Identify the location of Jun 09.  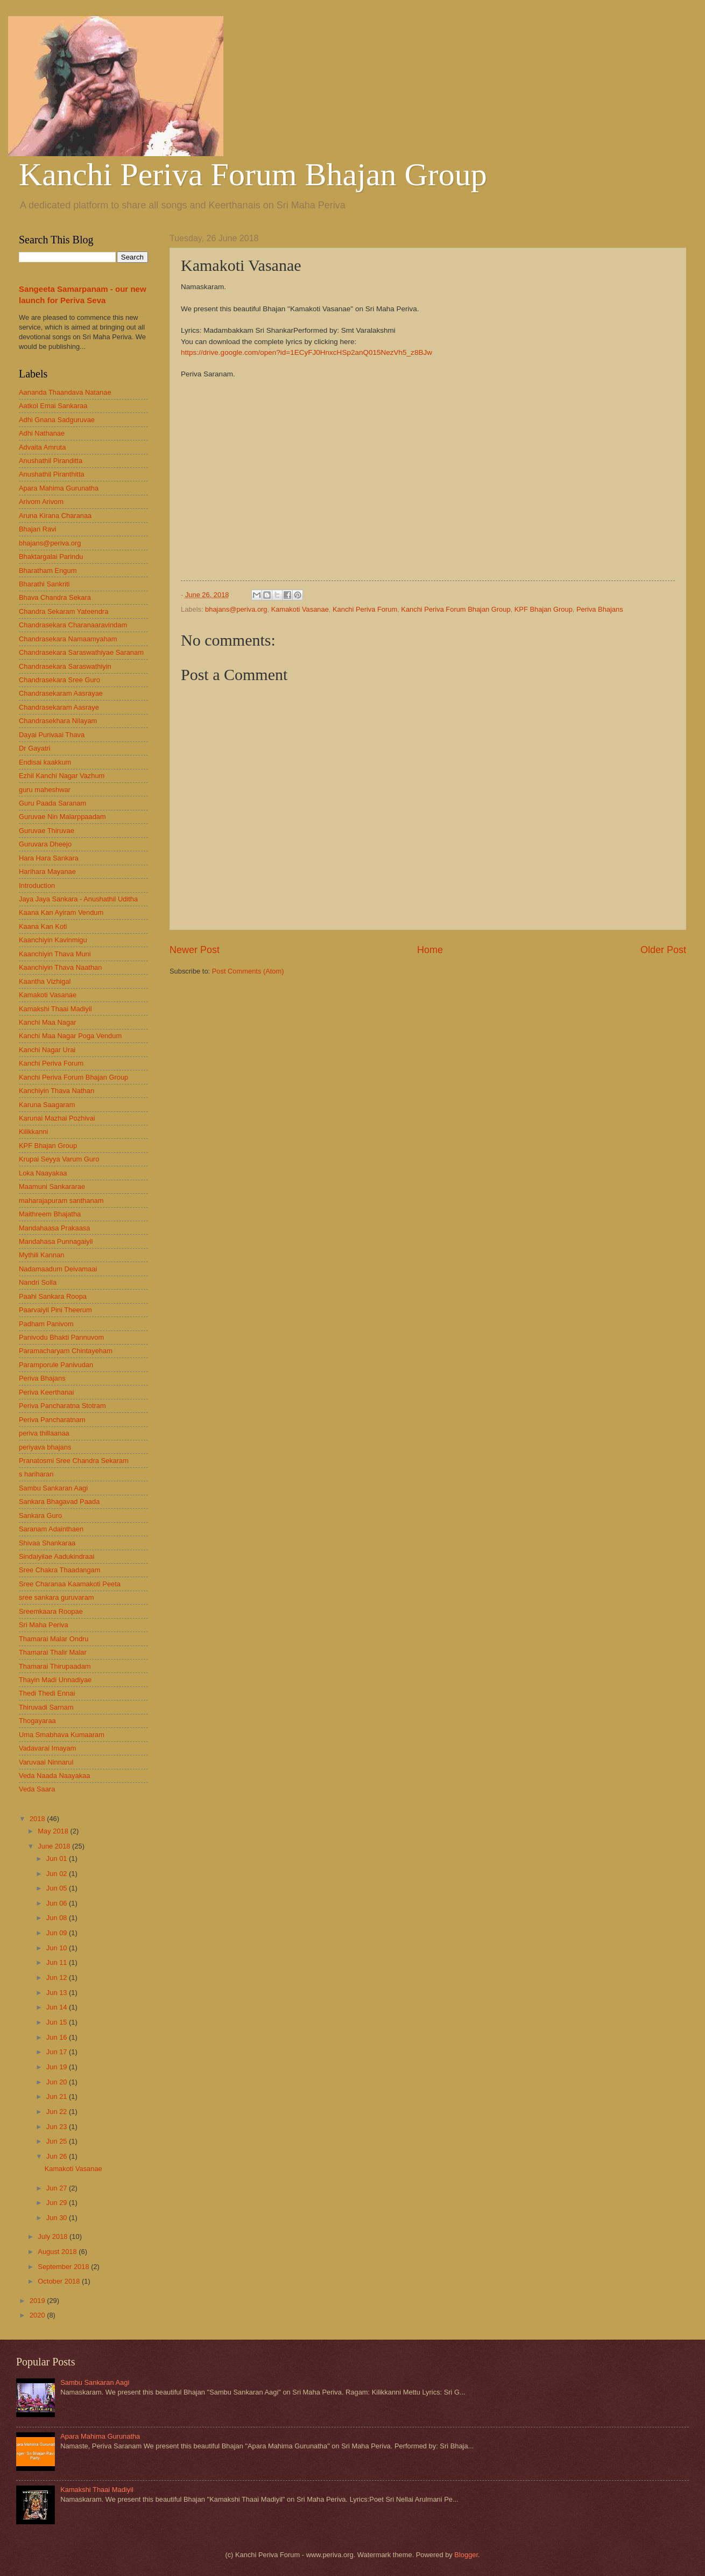
(57, 1933).